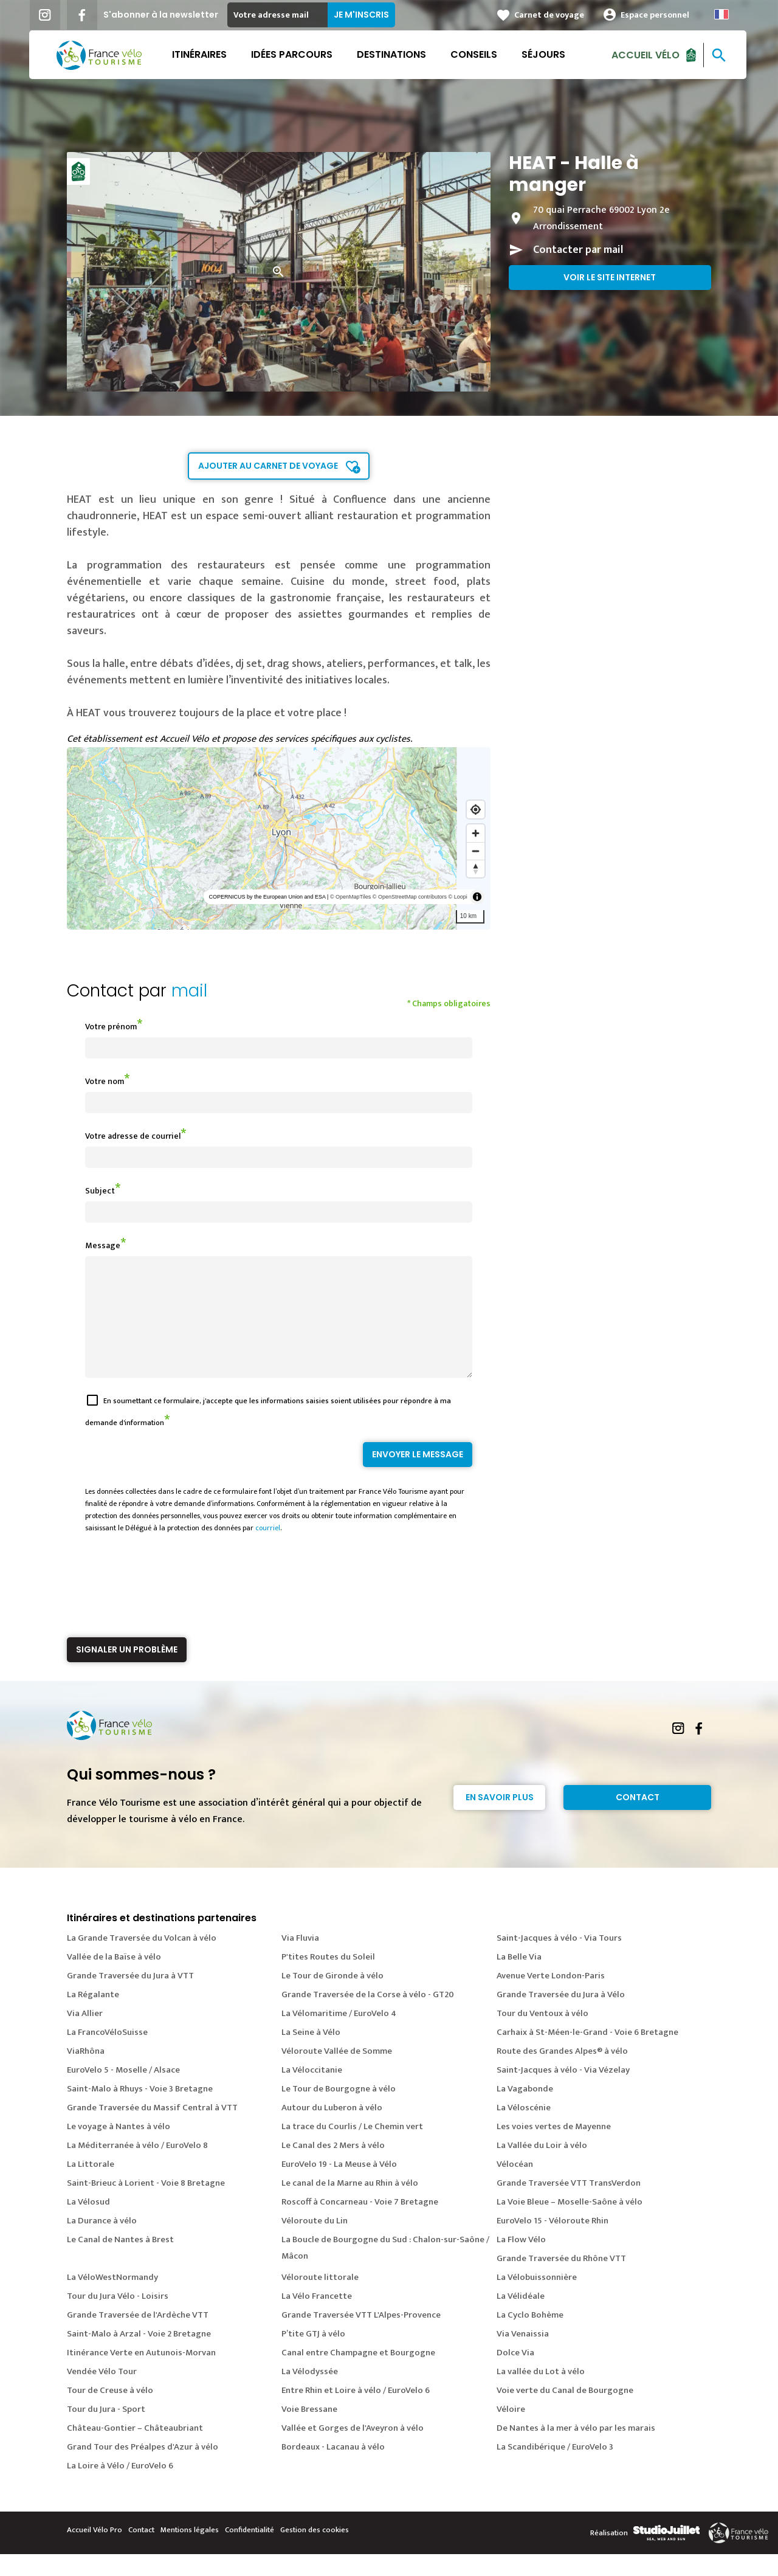 Image resolution: width=778 pixels, height=2576 pixels. I want to click on Idées parcours, so click(293, 54).